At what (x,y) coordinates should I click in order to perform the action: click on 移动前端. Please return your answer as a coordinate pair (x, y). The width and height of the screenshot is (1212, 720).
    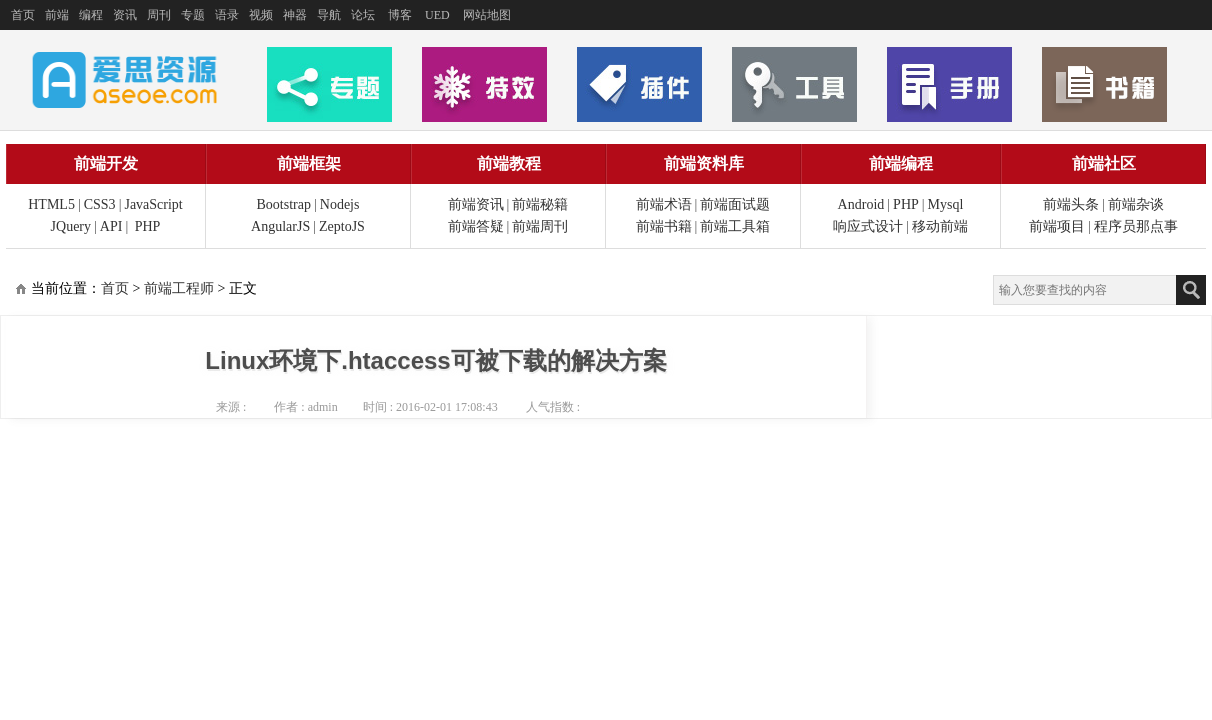
    Looking at the image, I should click on (940, 226).